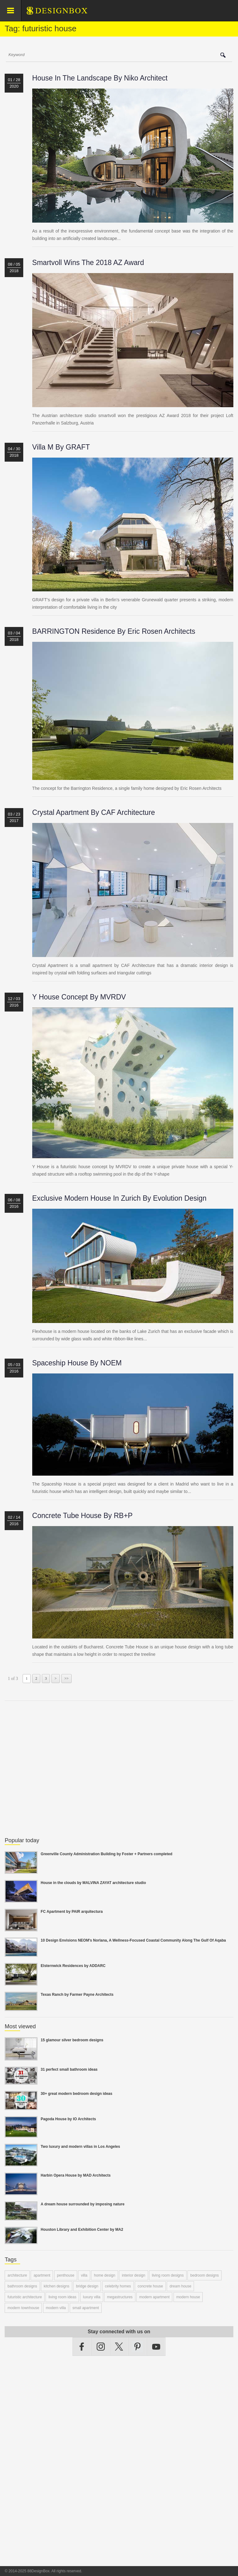 The height and width of the screenshot is (2576, 238). I want to click on interior design, so click(133, 2275).